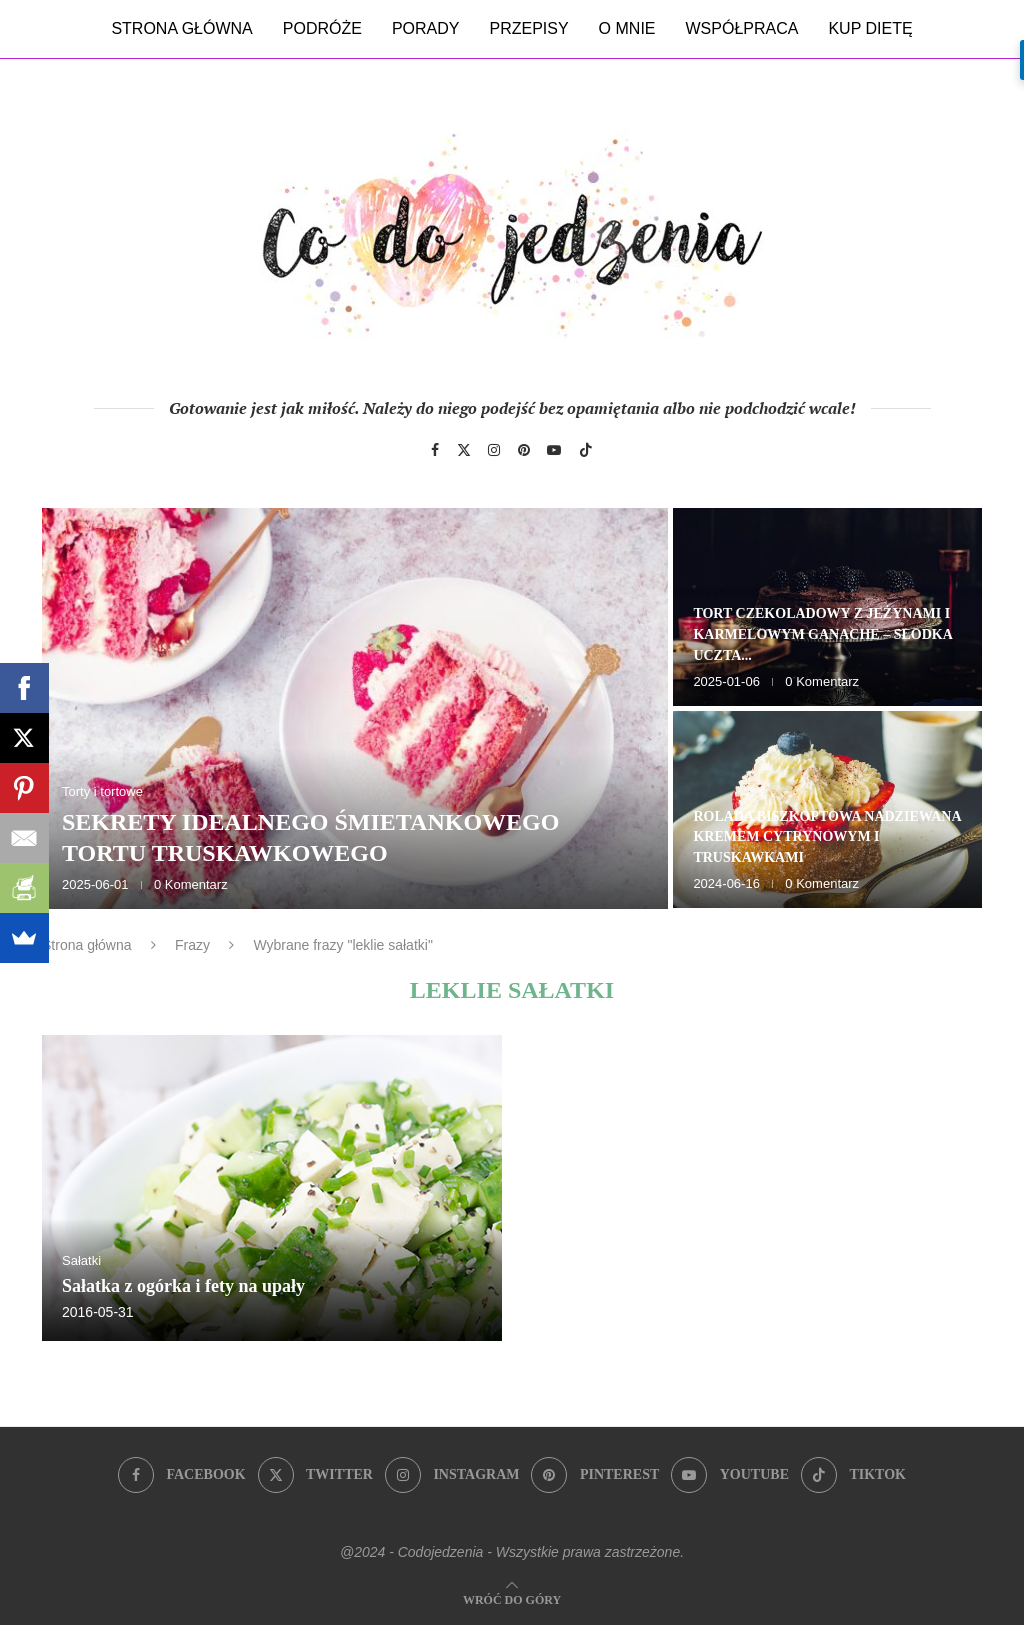 The width and height of the screenshot is (1024, 1625). Describe the element at coordinates (355, 708) in the screenshot. I see `[Sekrety idealnego śmietankowego tortu truskawkowego]` at that location.